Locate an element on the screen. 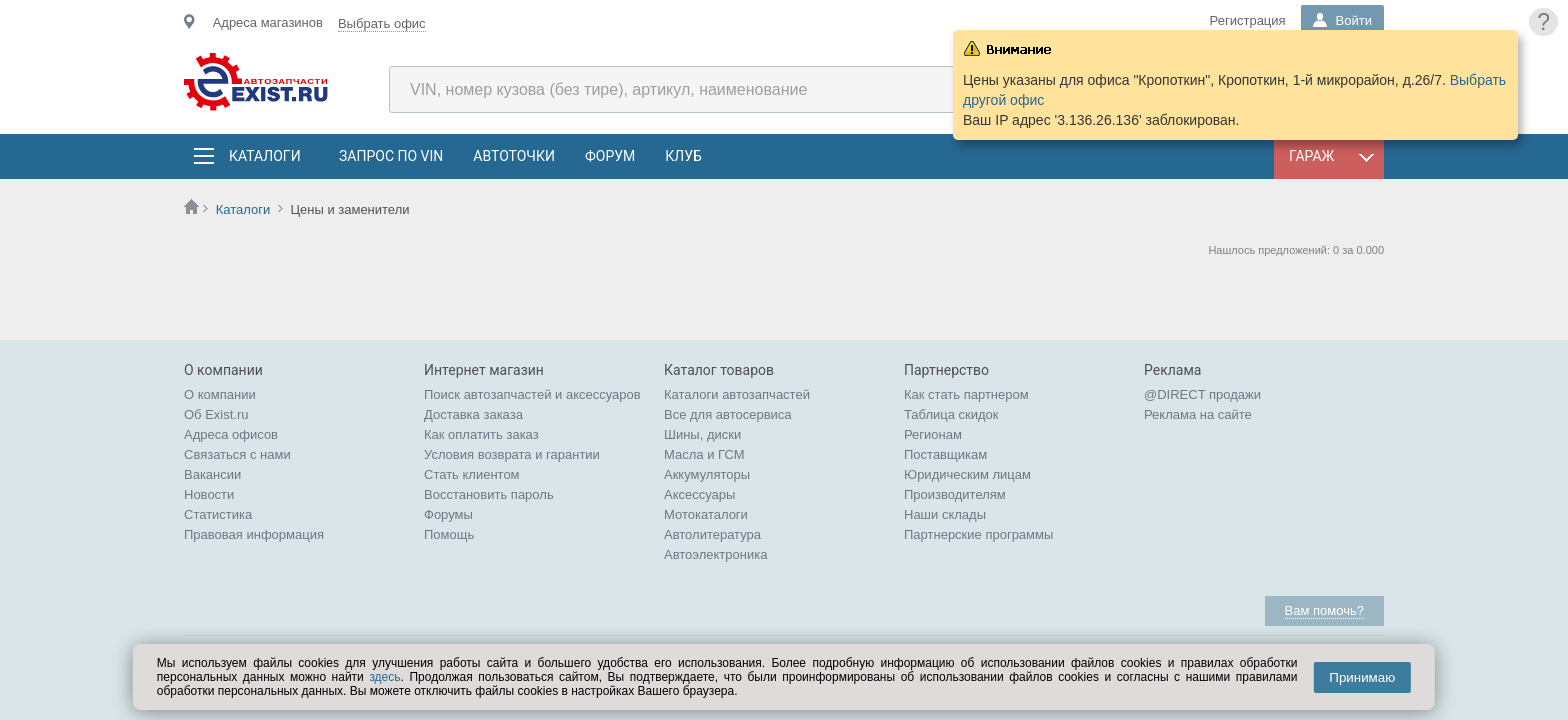 This screenshot has height=720, width=1568. Адреса магазинов is located at coordinates (268, 22).